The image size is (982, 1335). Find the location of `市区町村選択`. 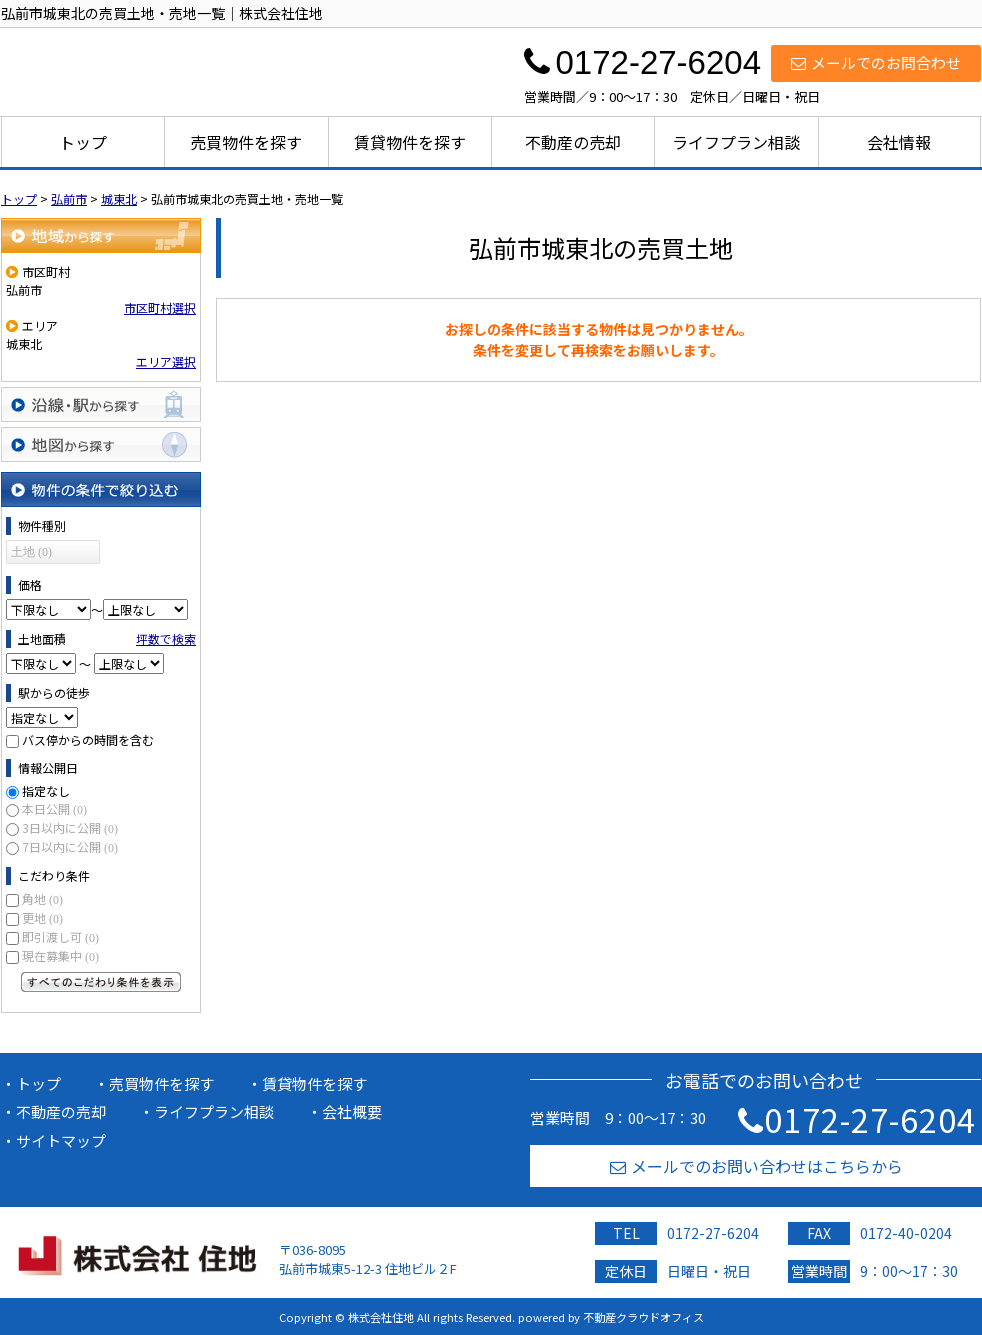

市区町村選択 is located at coordinates (160, 307).